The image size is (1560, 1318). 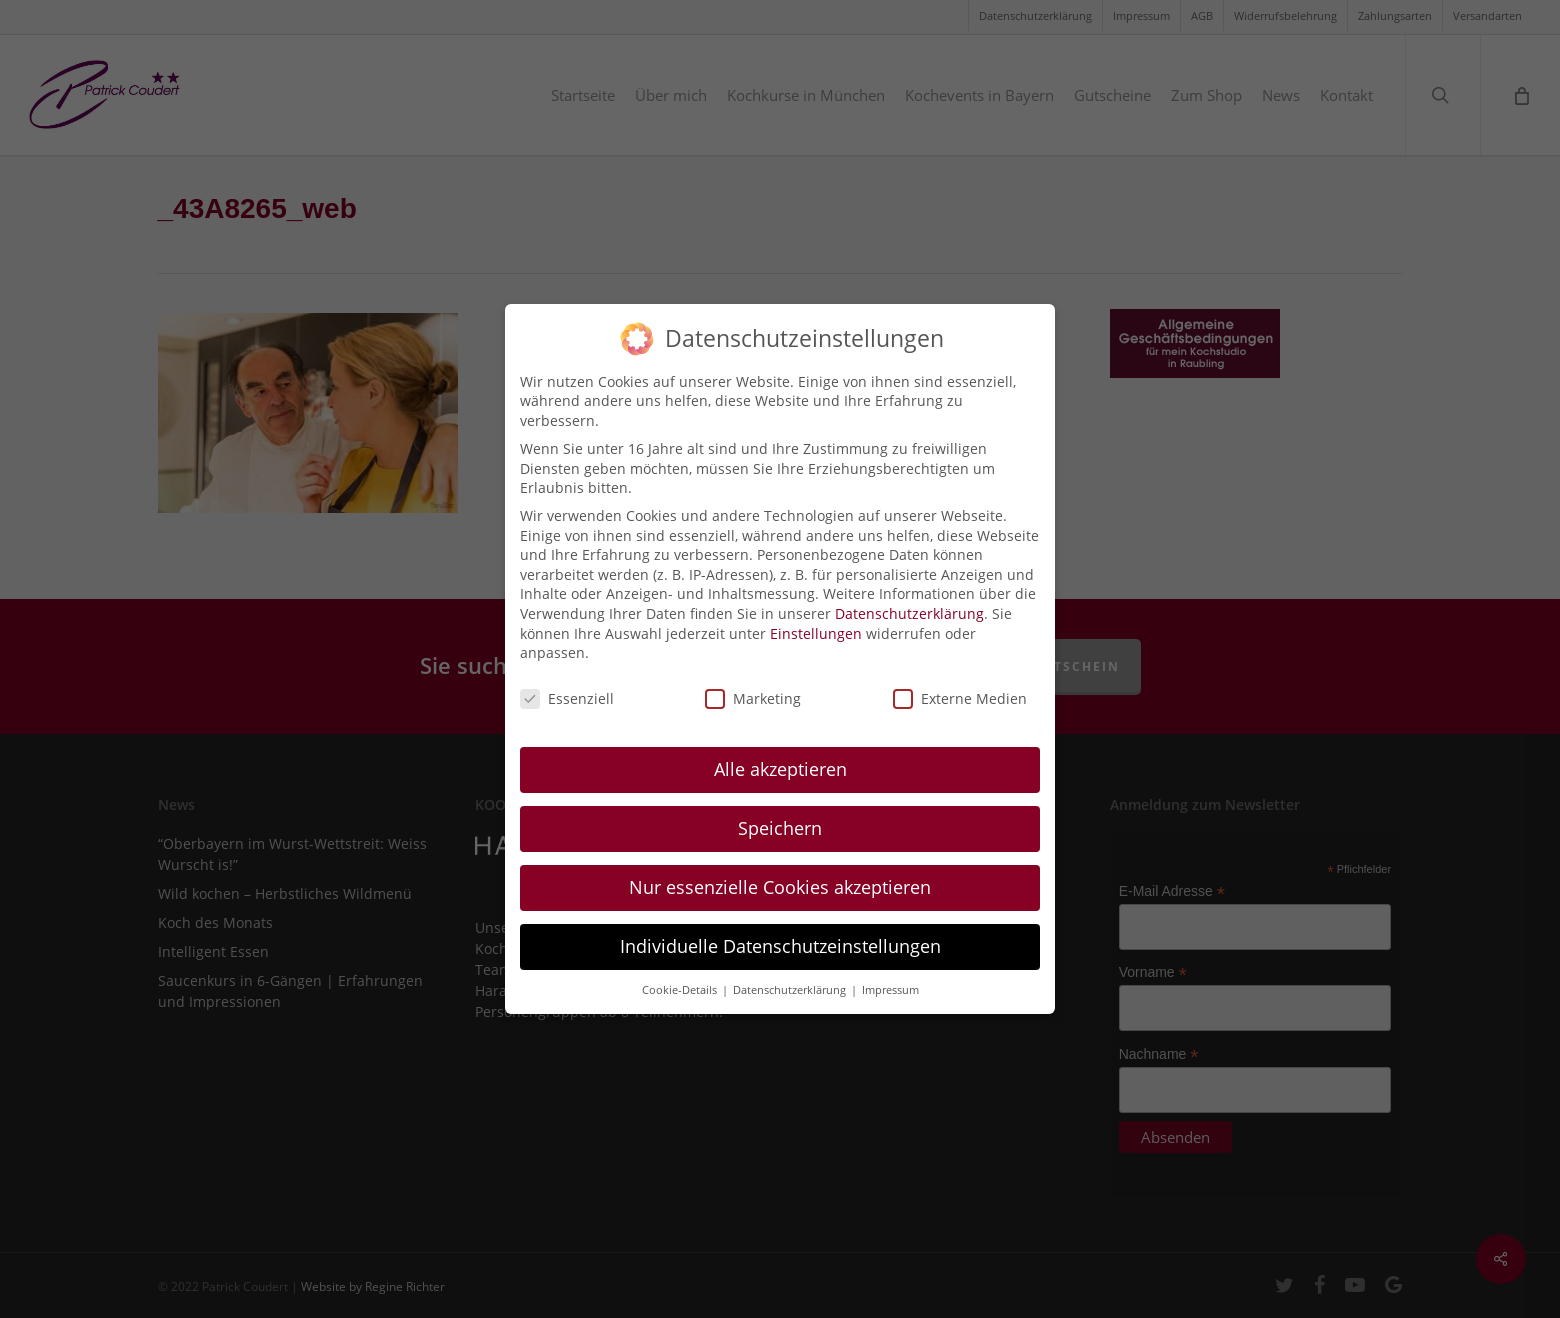 What do you see at coordinates (681, 980) in the screenshot?
I see `Cookie-Details [button]` at bounding box center [681, 980].